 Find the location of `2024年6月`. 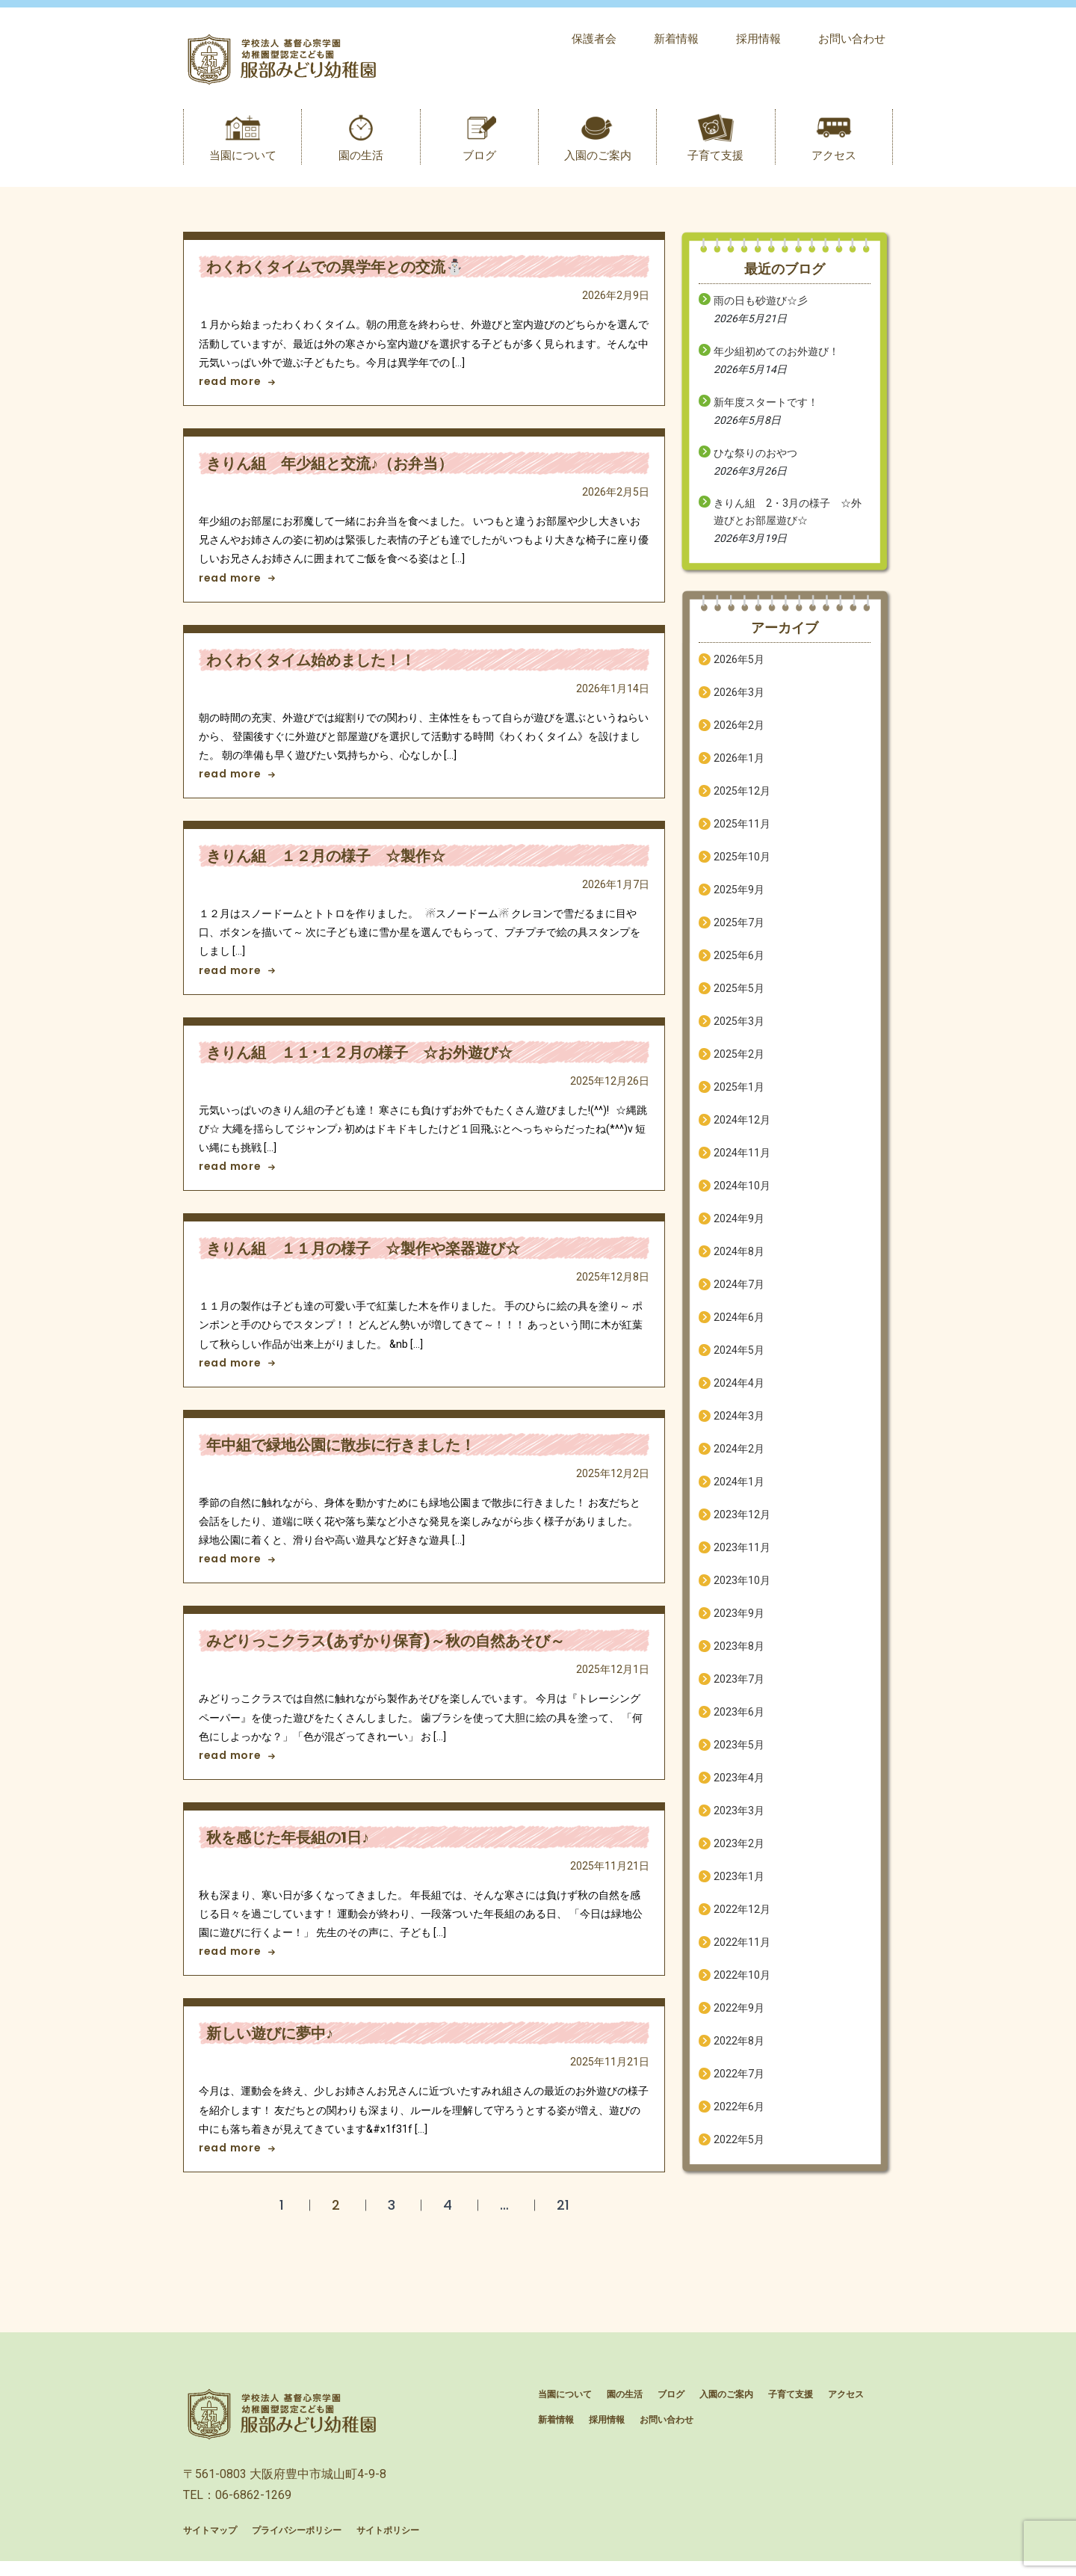

2024年6月 is located at coordinates (739, 1325).